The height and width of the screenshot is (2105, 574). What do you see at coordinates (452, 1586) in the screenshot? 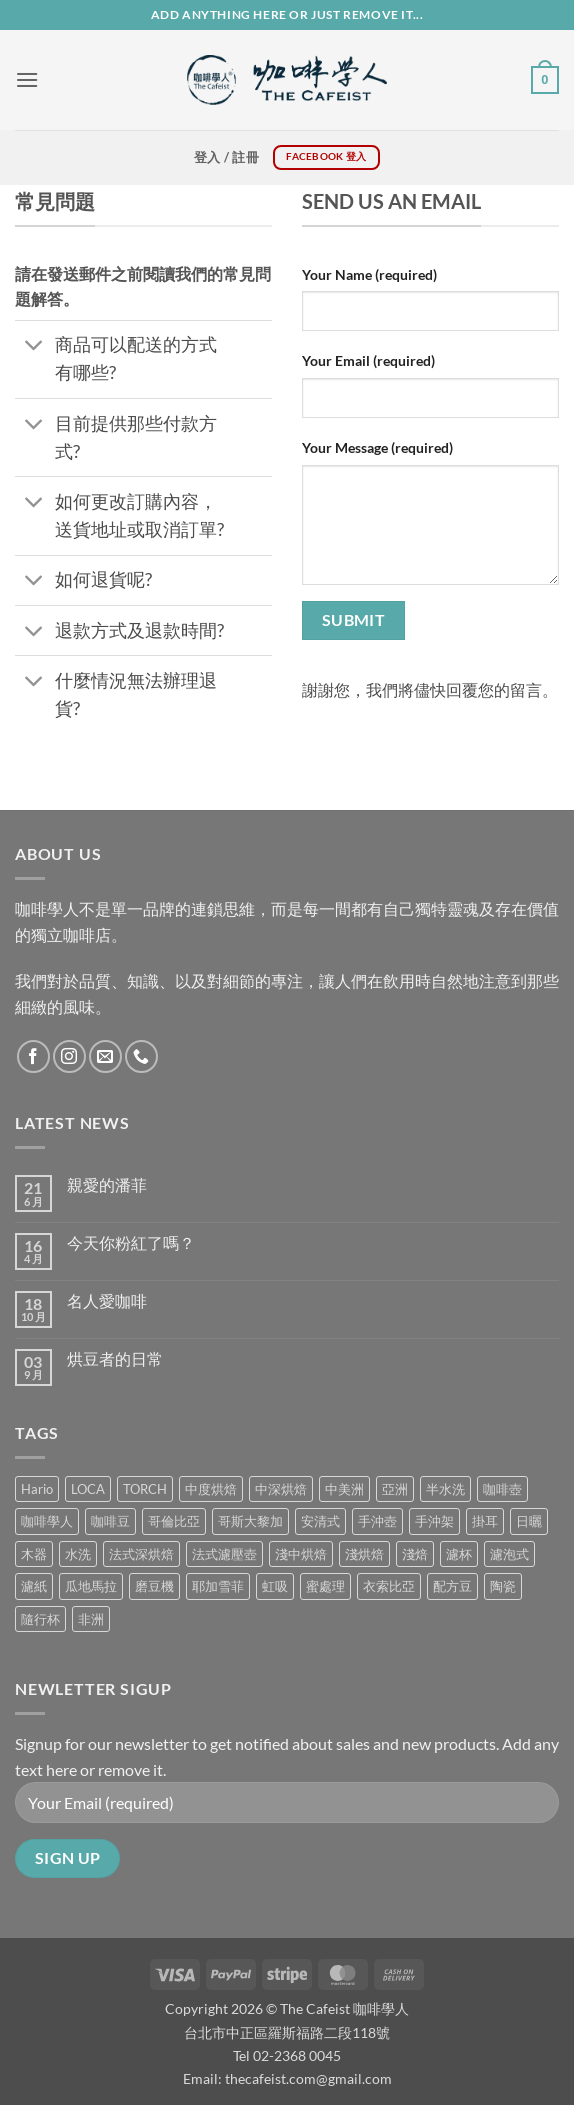
I see `配方豆 [配方豆 (1 項商品)]` at bounding box center [452, 1586].